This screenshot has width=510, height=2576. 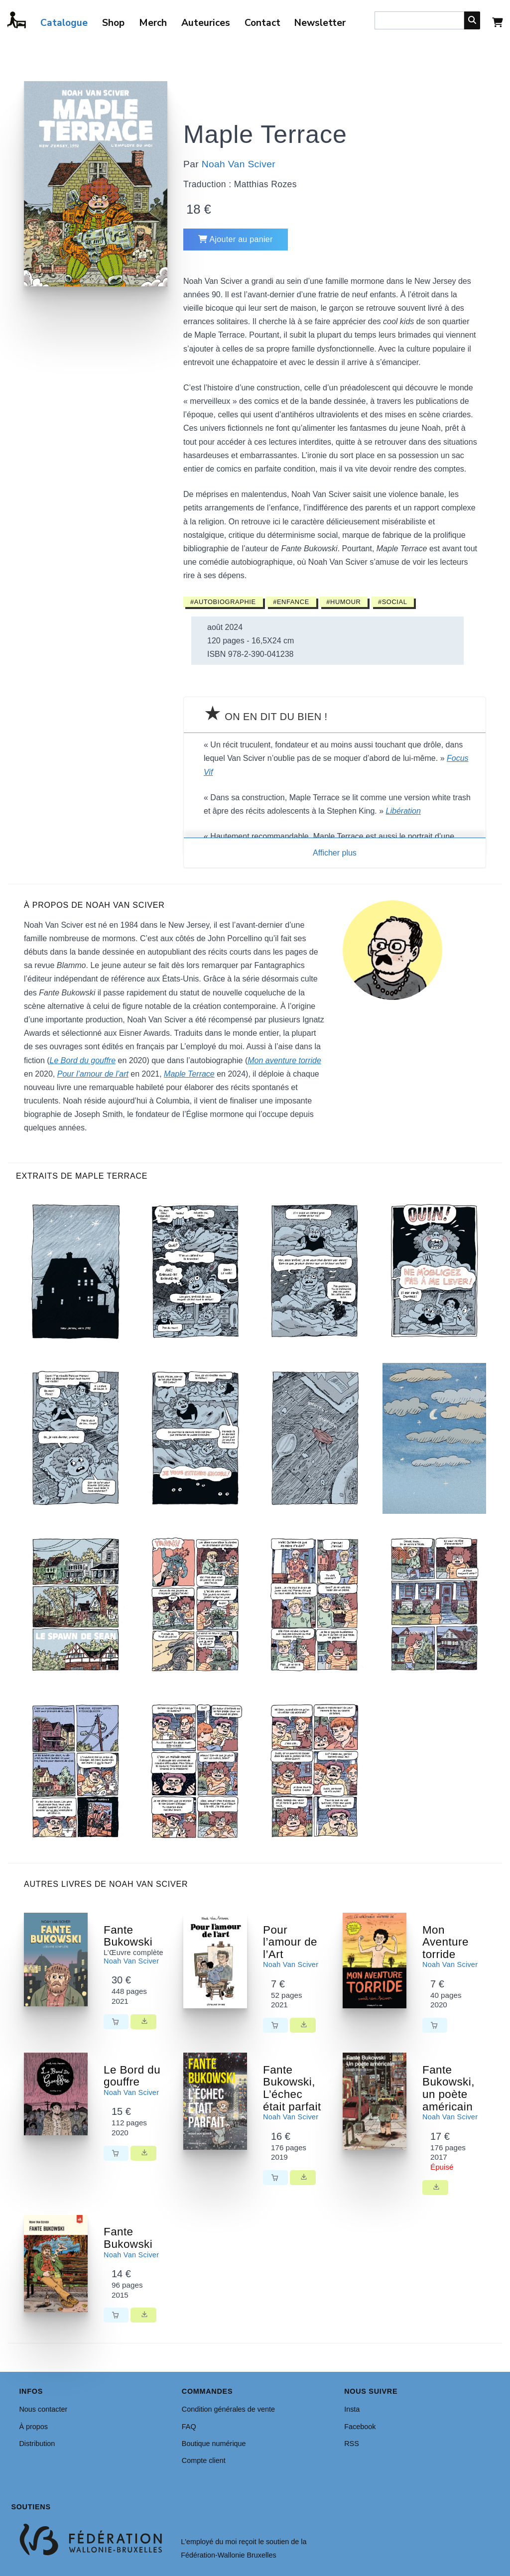 What do you see at coordinates (352, 2409) in the screenshot?
I see `Insta` at bounding box center [352, 2409].